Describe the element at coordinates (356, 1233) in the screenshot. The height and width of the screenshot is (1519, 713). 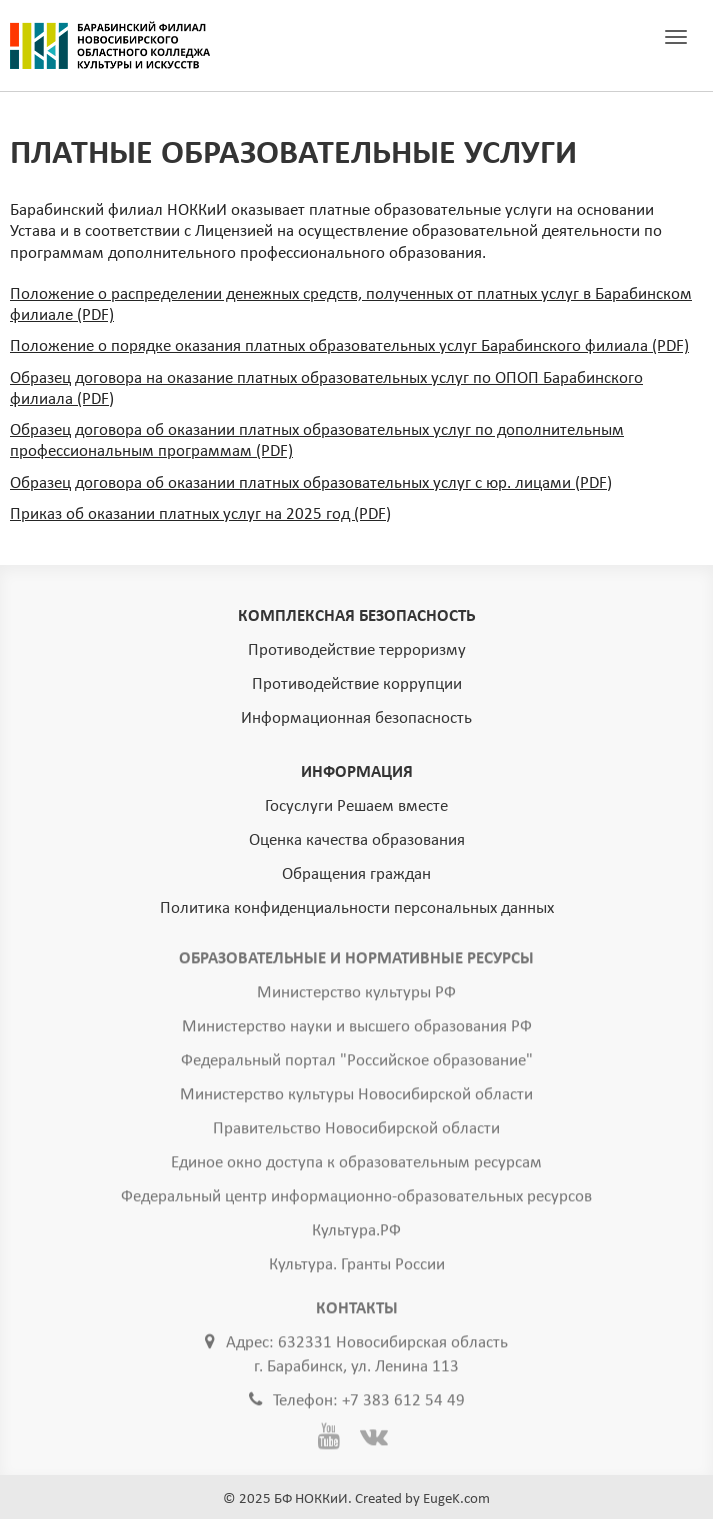
I see `Культура.РФ` at that location.